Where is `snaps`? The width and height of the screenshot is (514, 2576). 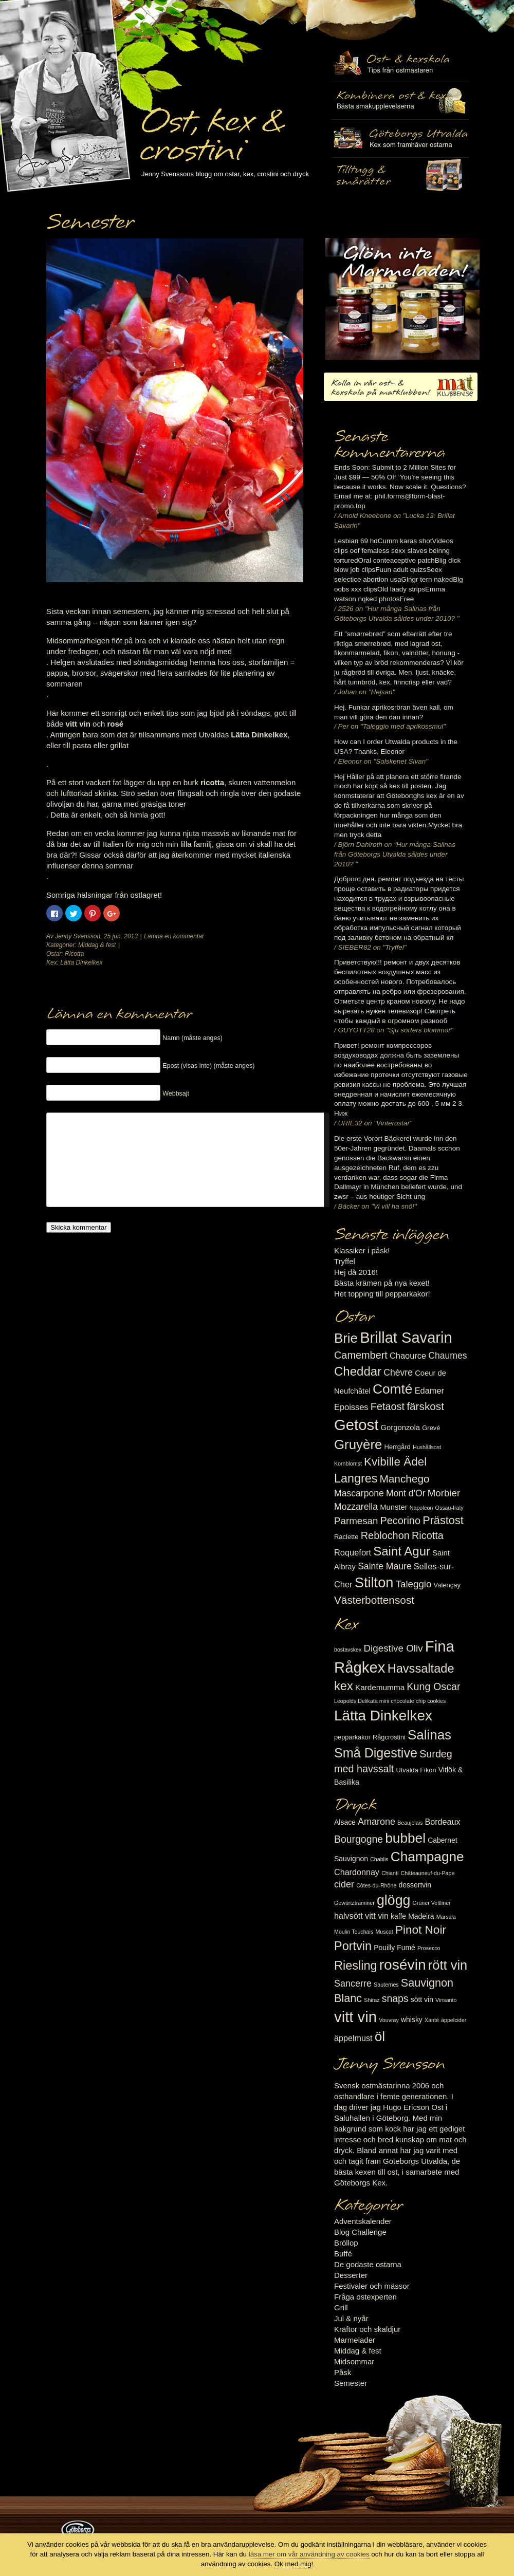 snaps is located at coordinates (395, 1998).